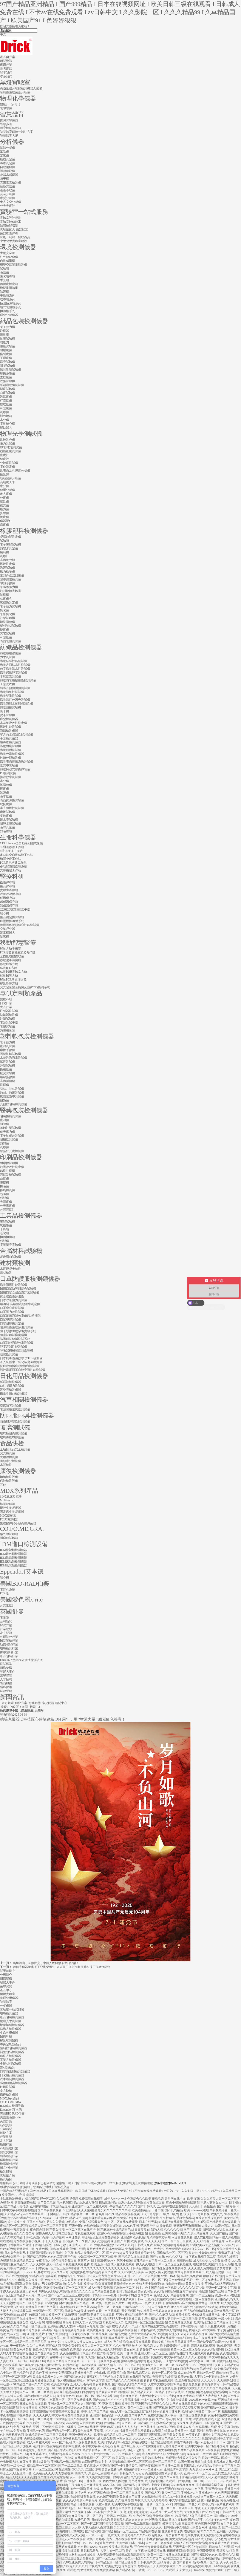 This screenshot has height=2576, width=241. Describe the element at coordinates (197, 2492) in the screenshot. I see `亚洲成av人**亚洲成av**` at that location.